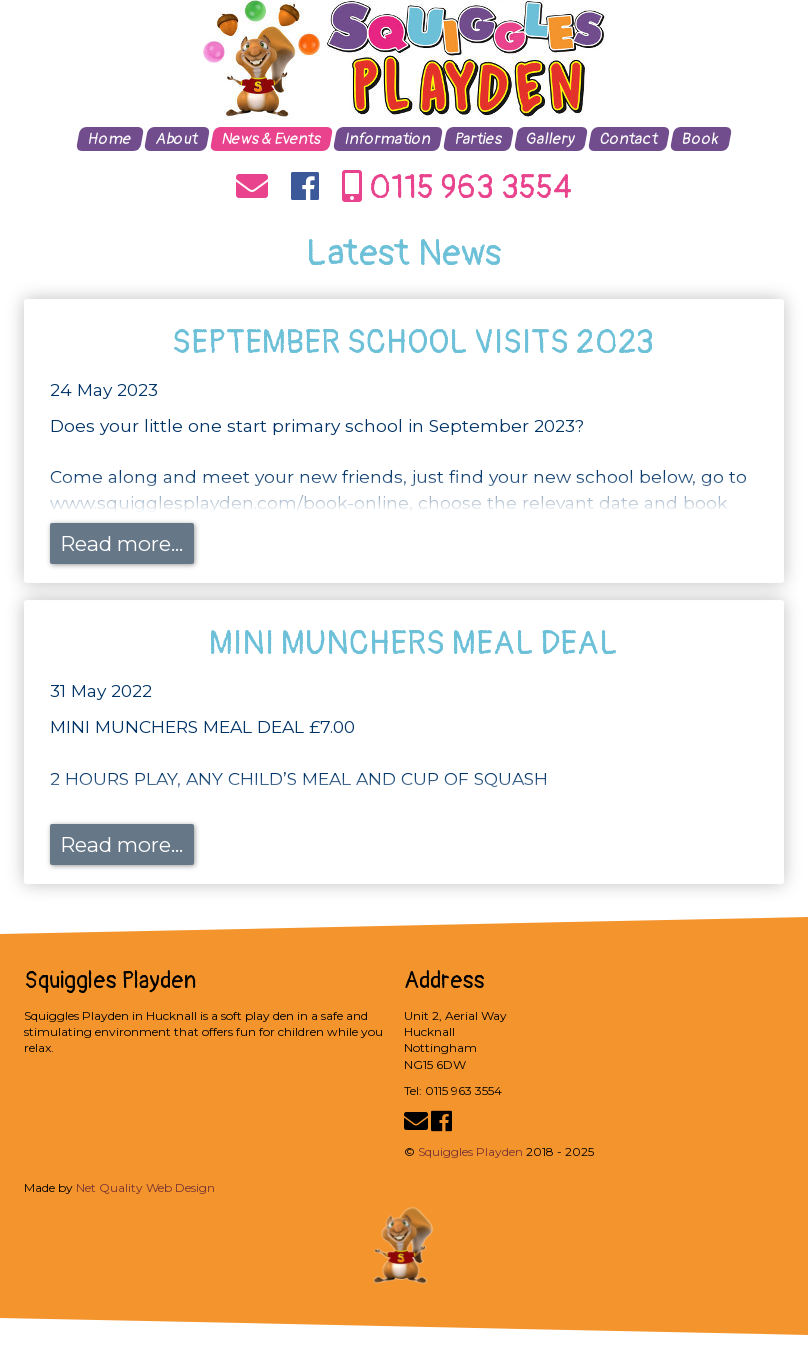 The width and height of the screenshot is (808, 1368). I want to click on News & Events, so click(271, 139).